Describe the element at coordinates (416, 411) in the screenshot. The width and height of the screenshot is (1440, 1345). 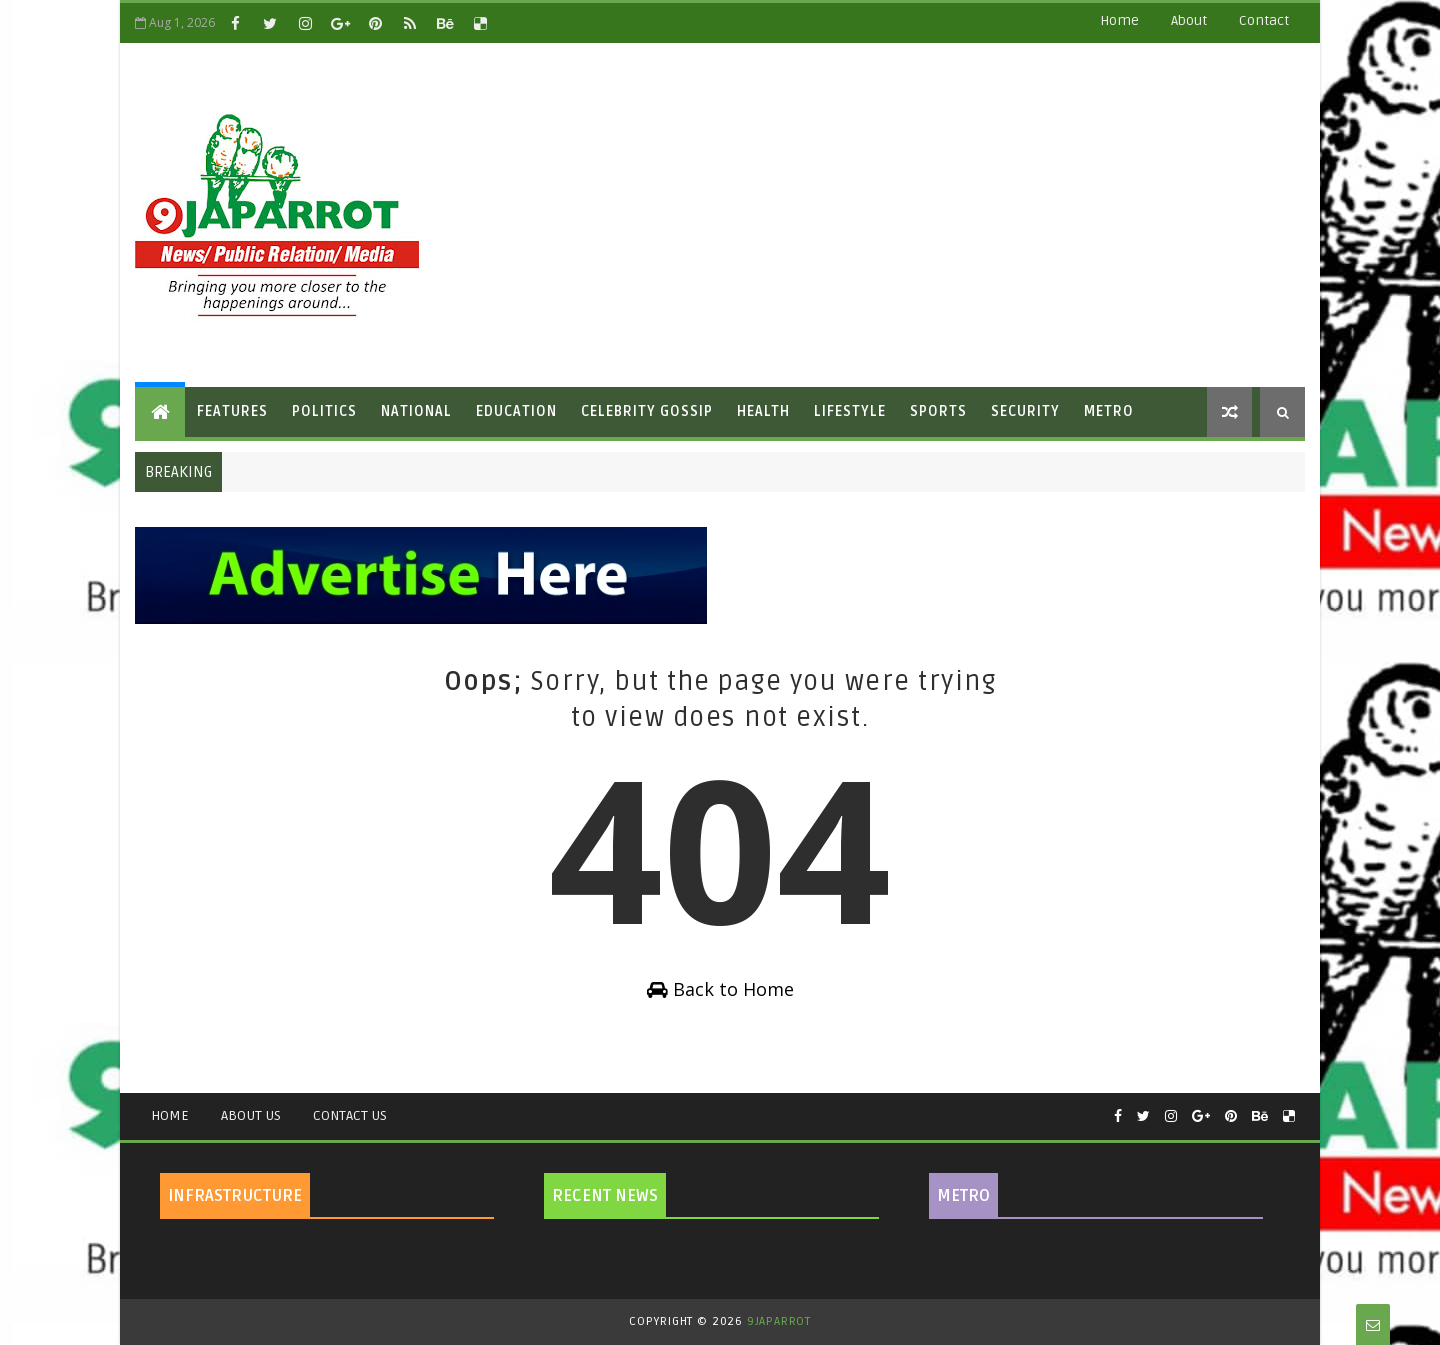
I see `National` at that location.